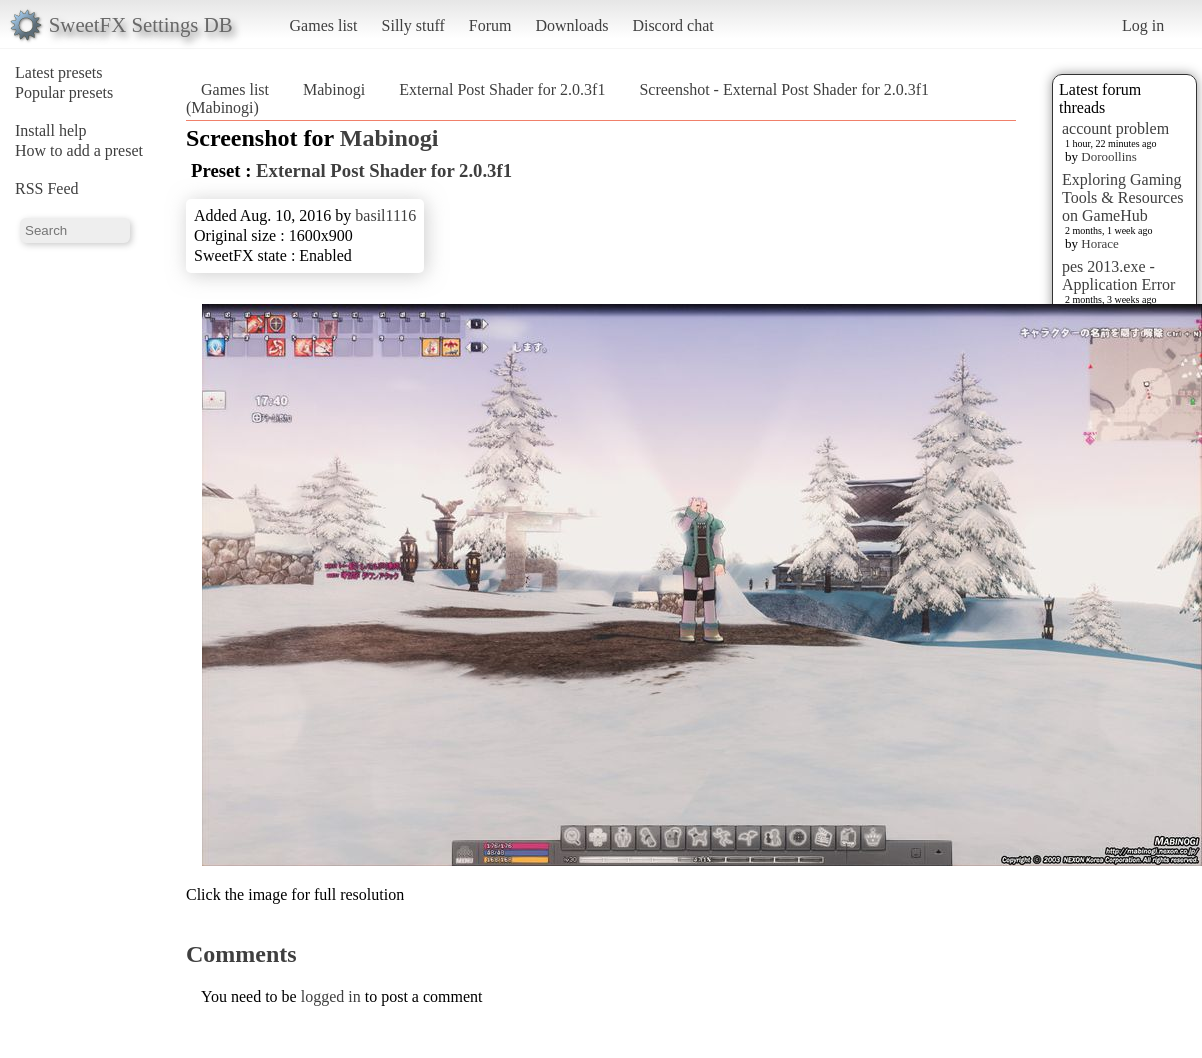 Image resolution: width=1202 pixels, height=1058 pixels. What do you see at coordinates (490, 25) in the screenshot?
I see `Forum` at bounding box center [490, 25].